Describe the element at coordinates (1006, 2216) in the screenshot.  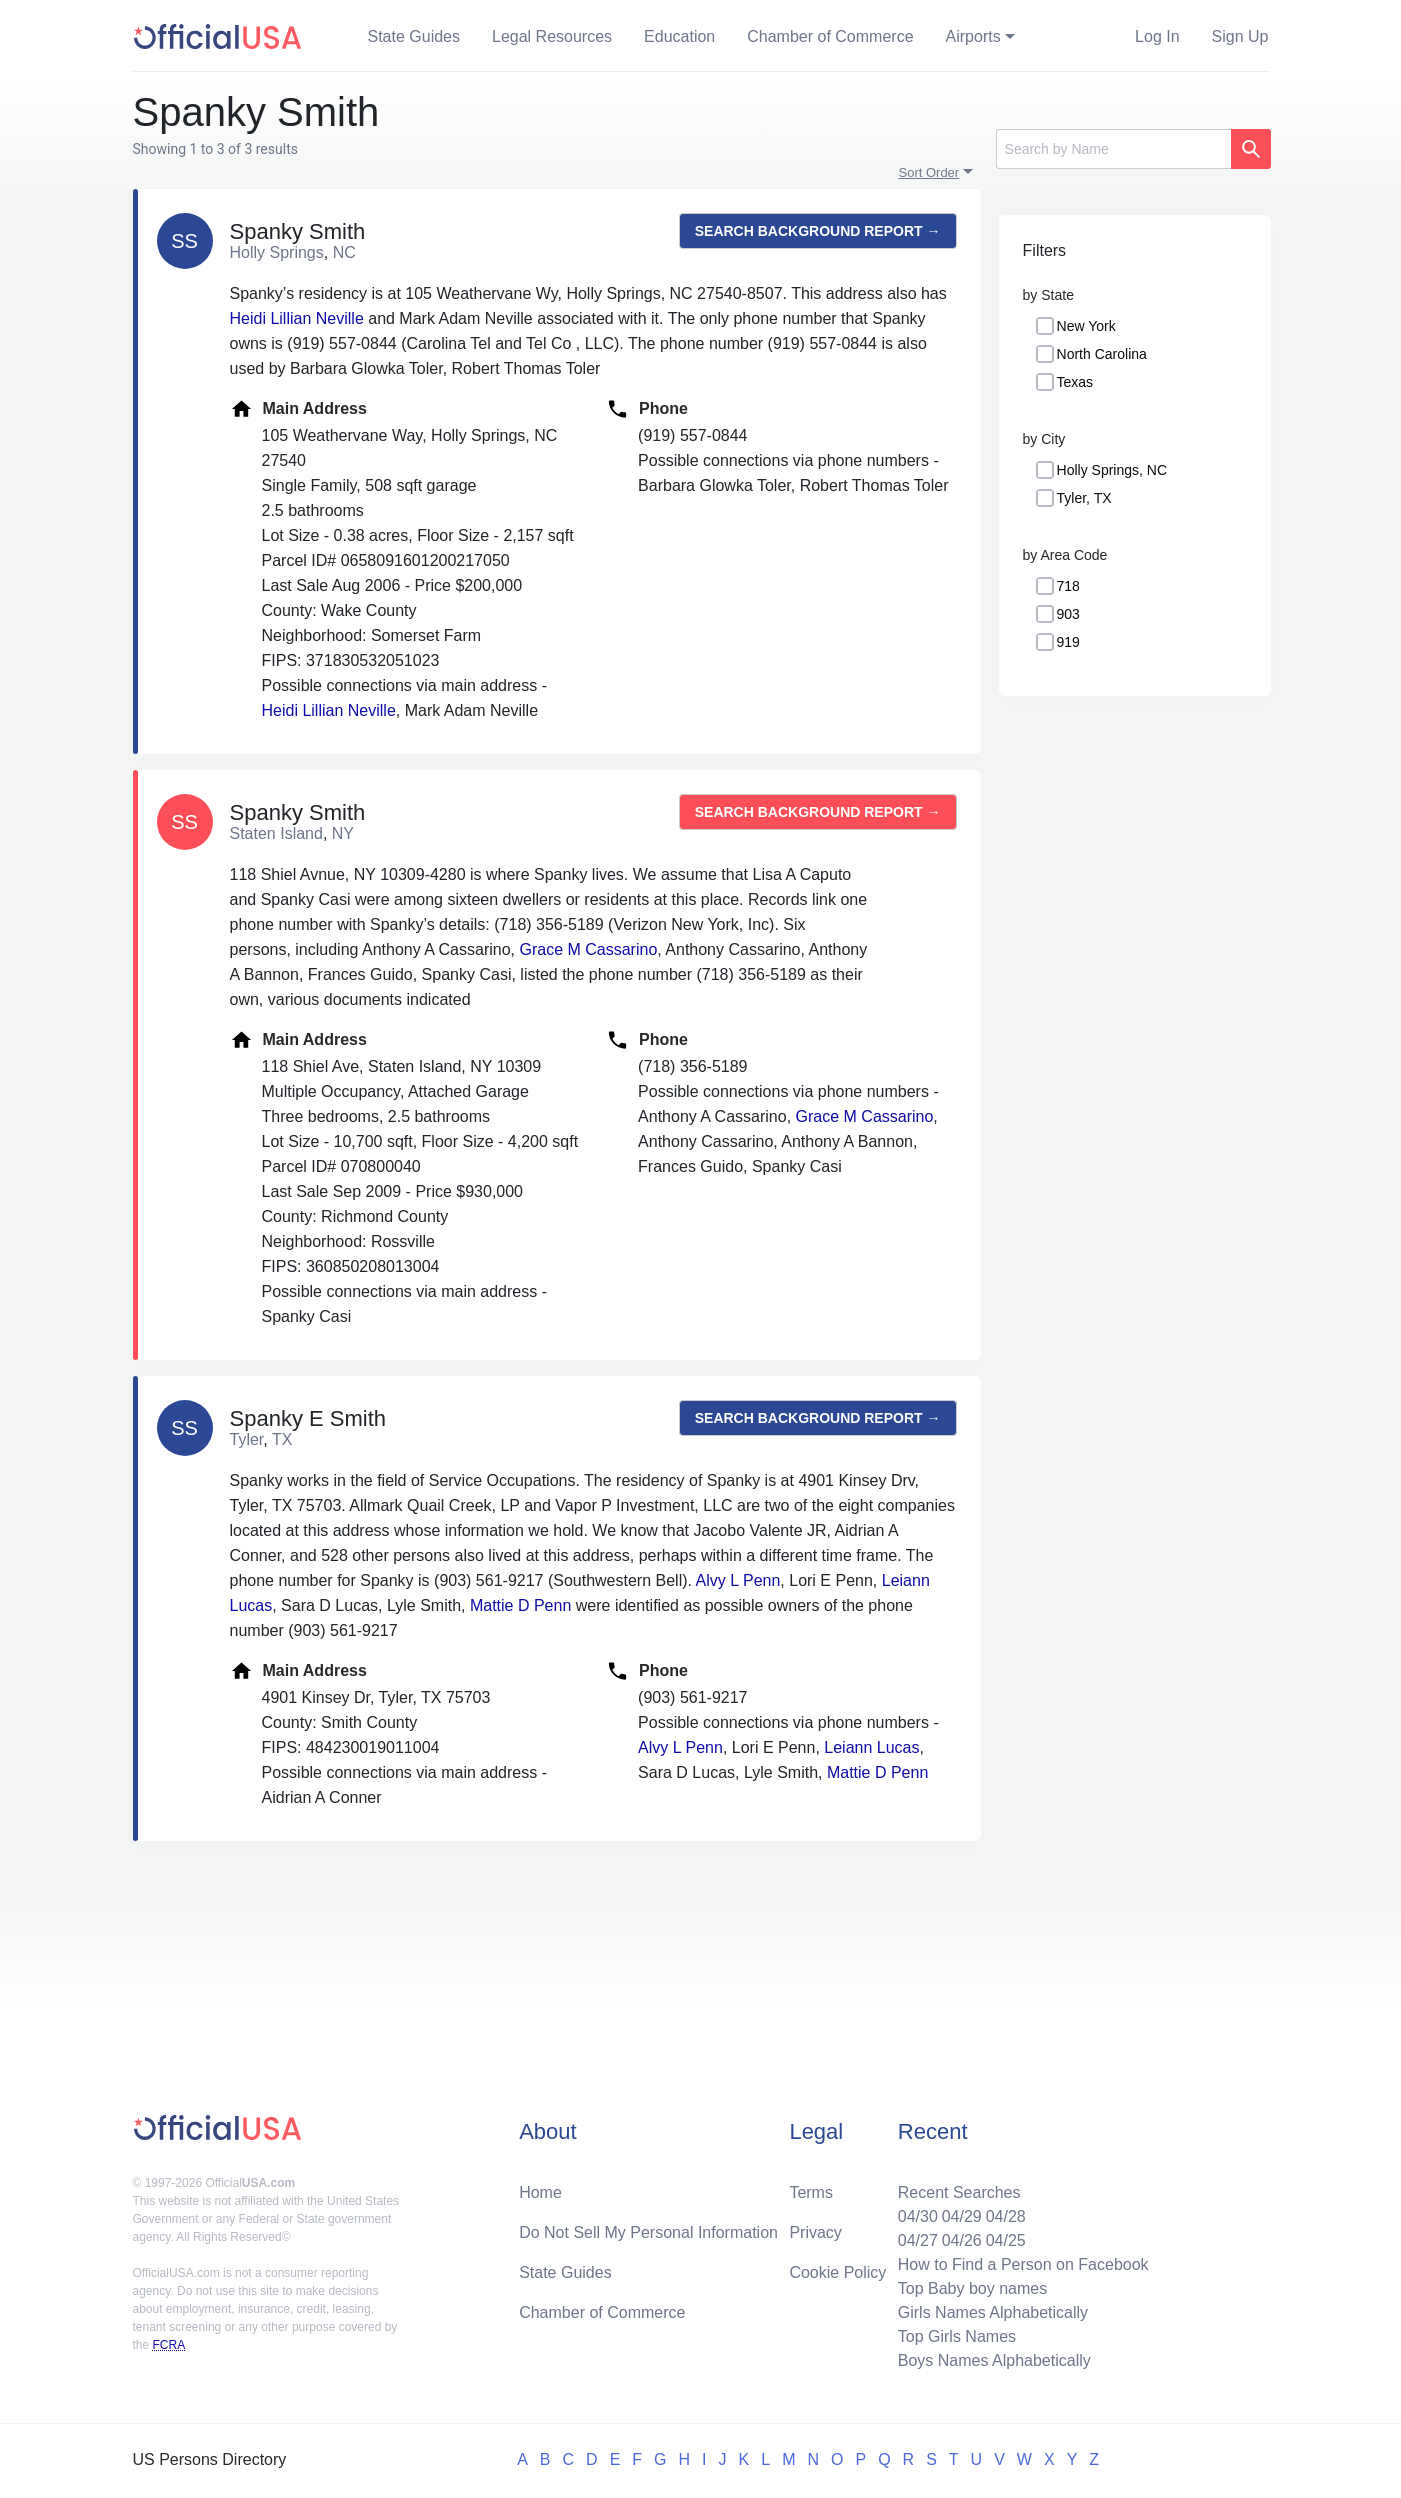
I see `04/28` at that location.